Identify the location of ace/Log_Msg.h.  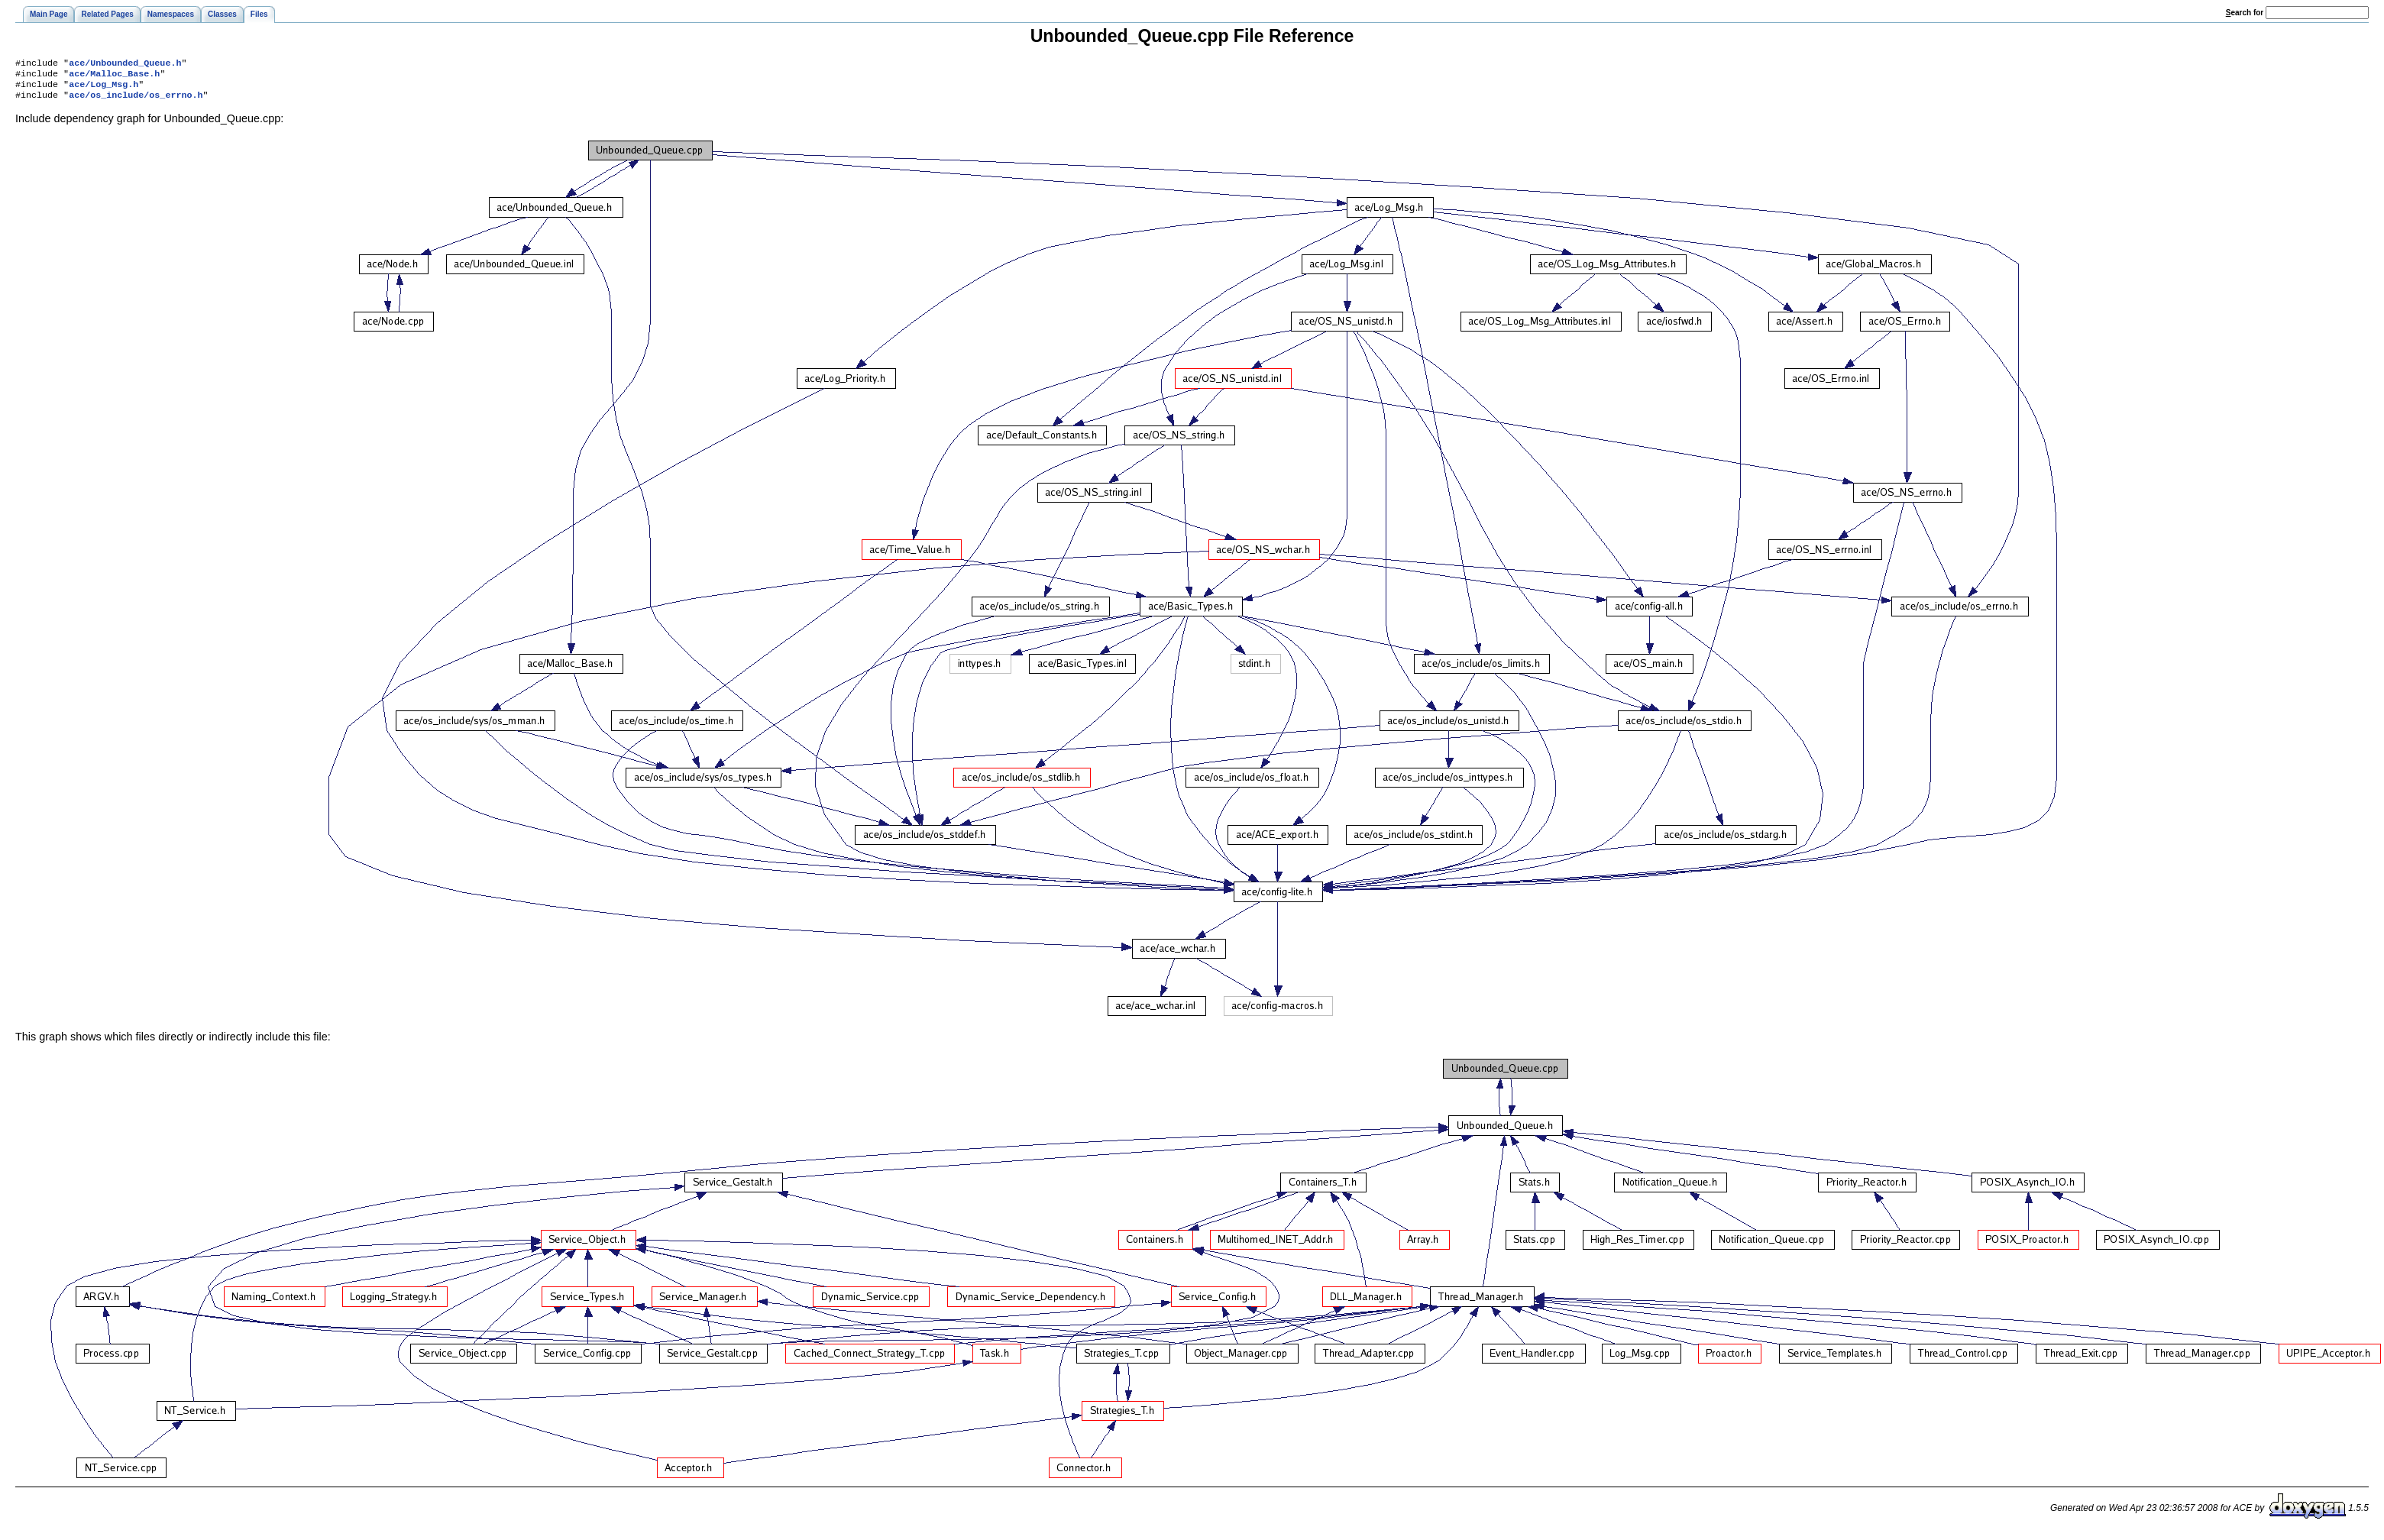
(103, 88).